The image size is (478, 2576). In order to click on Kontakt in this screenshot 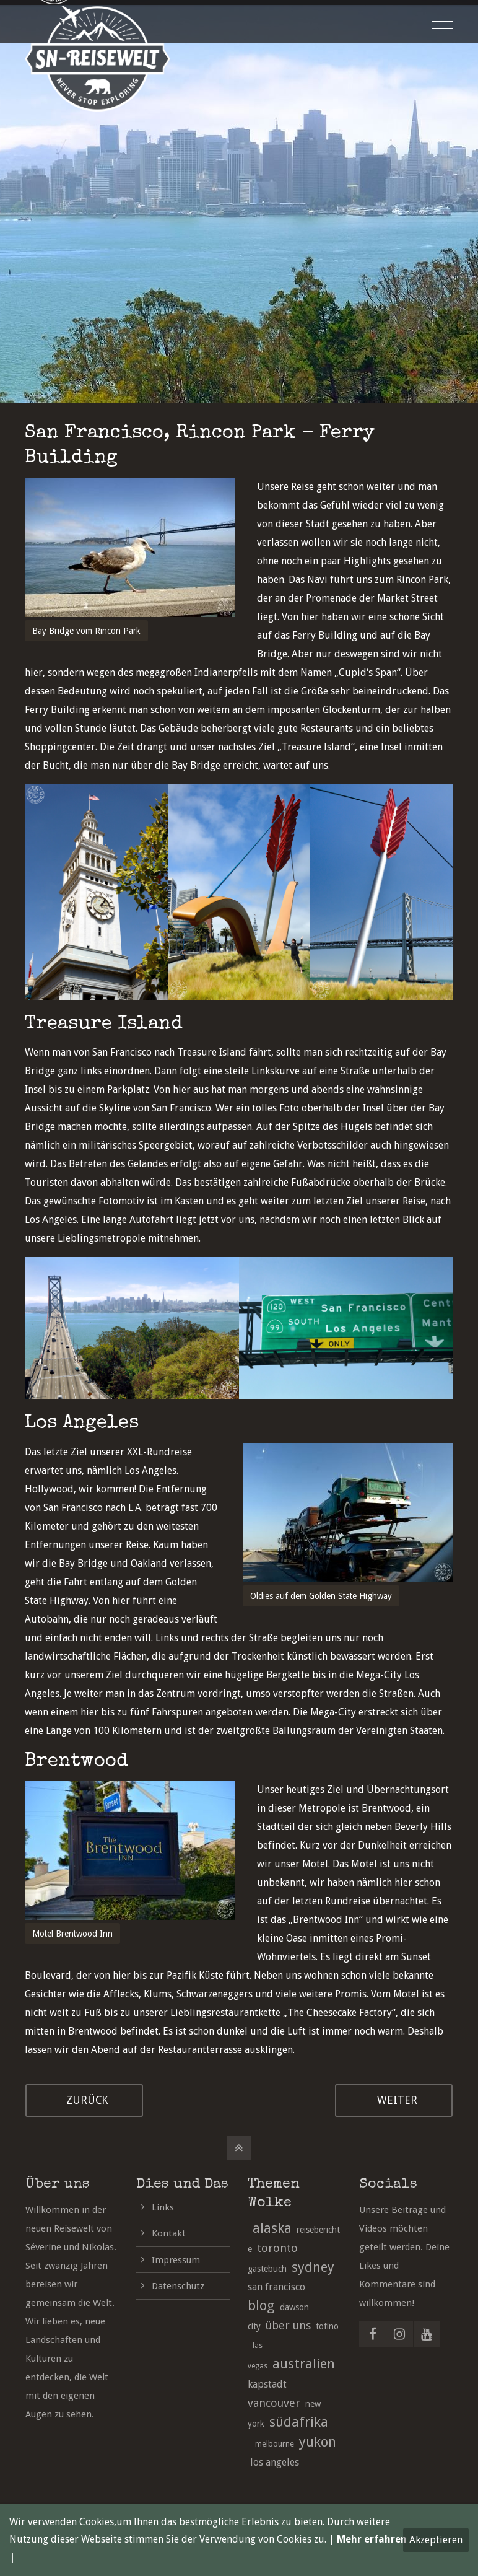, I will do `click(169, 2233)`.